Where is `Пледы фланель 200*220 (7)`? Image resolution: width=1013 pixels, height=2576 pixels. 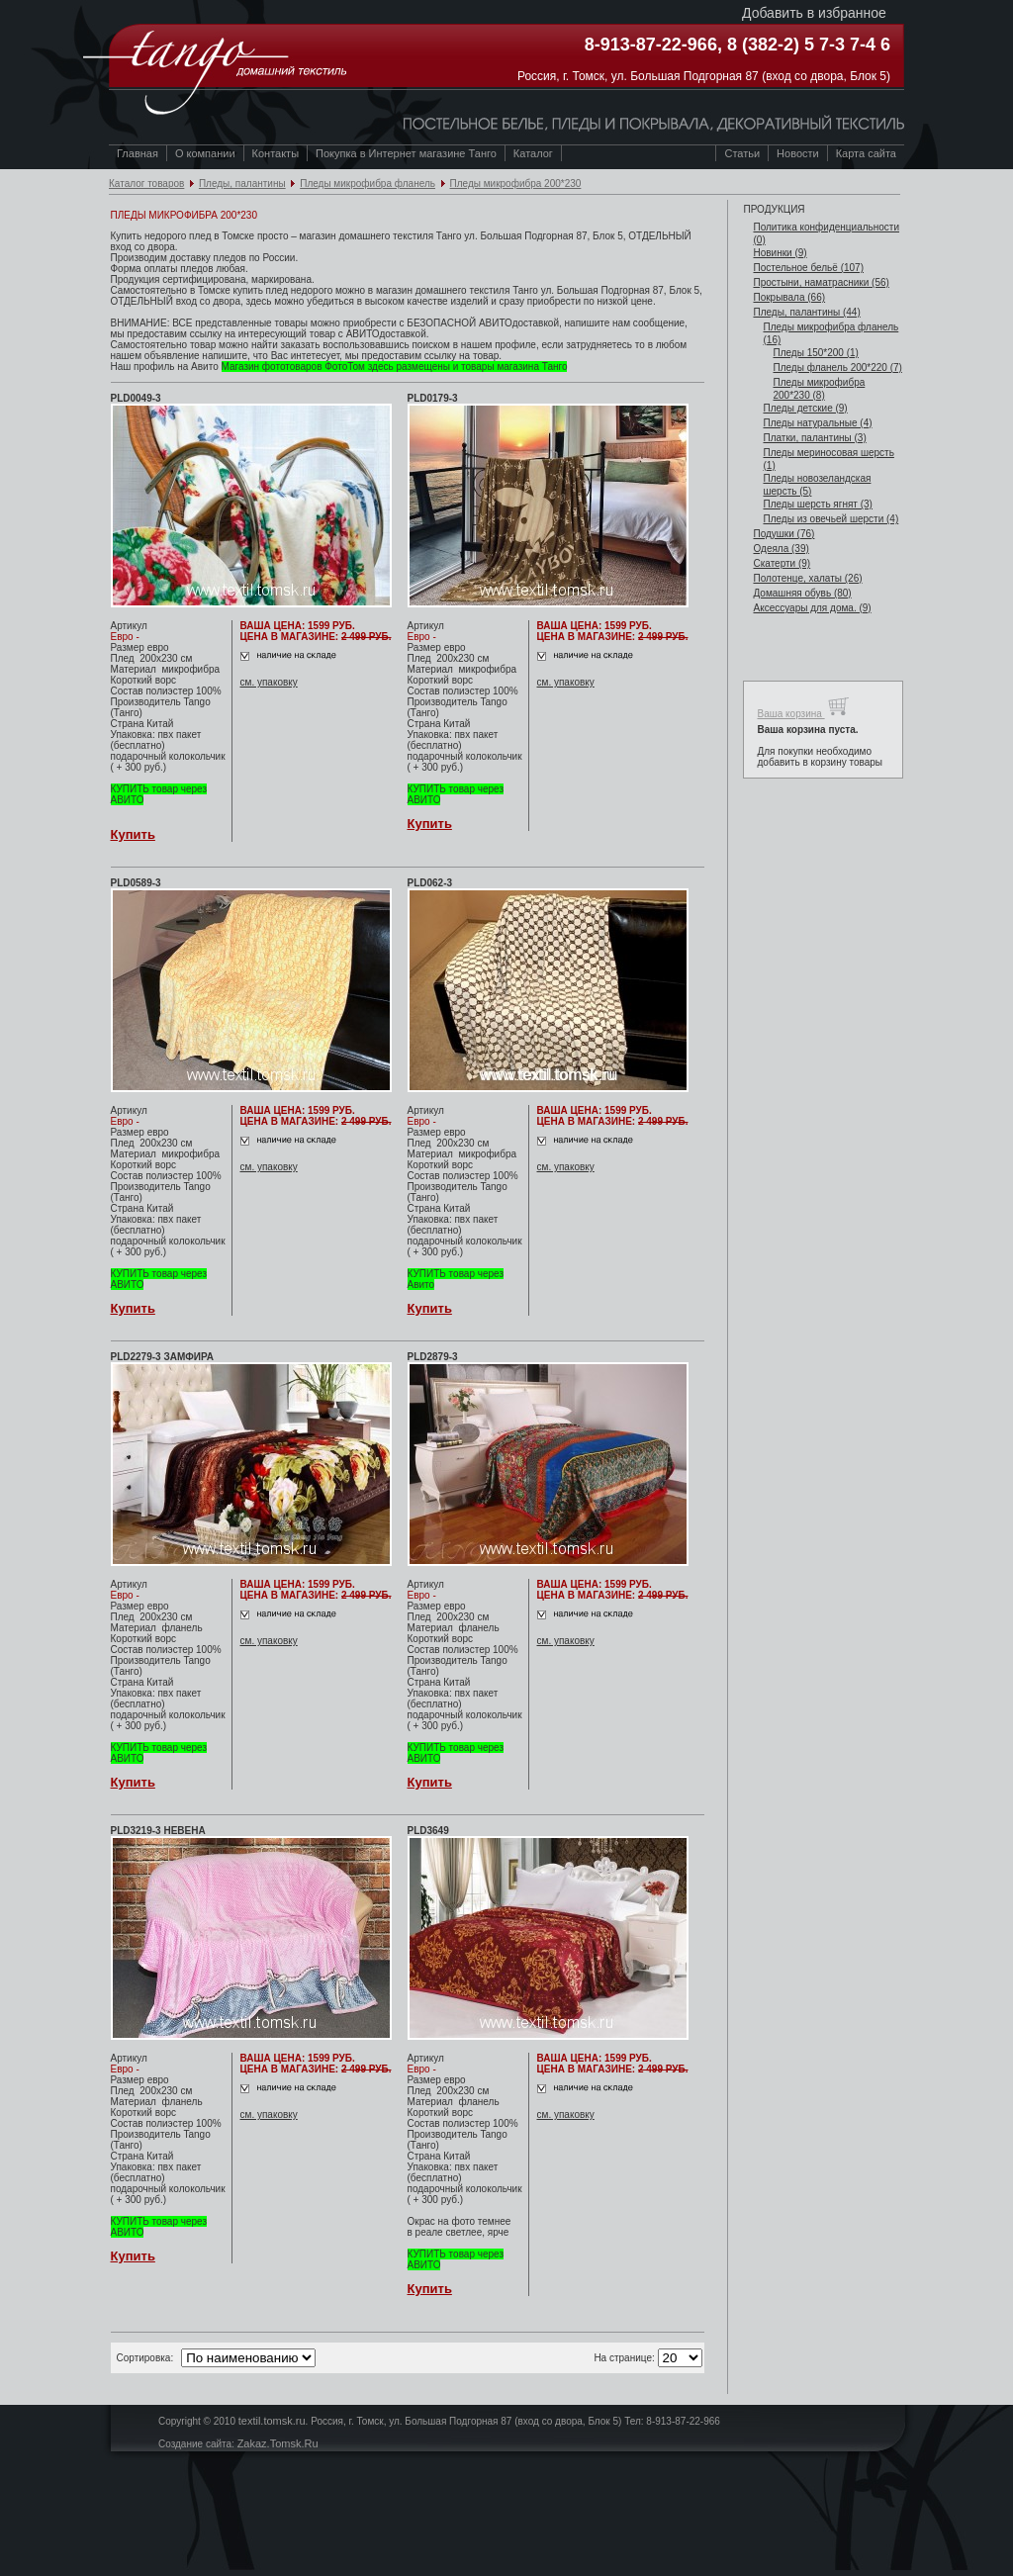 Пледы фланель 200*220 (7) is located at coordinates (837, 367).